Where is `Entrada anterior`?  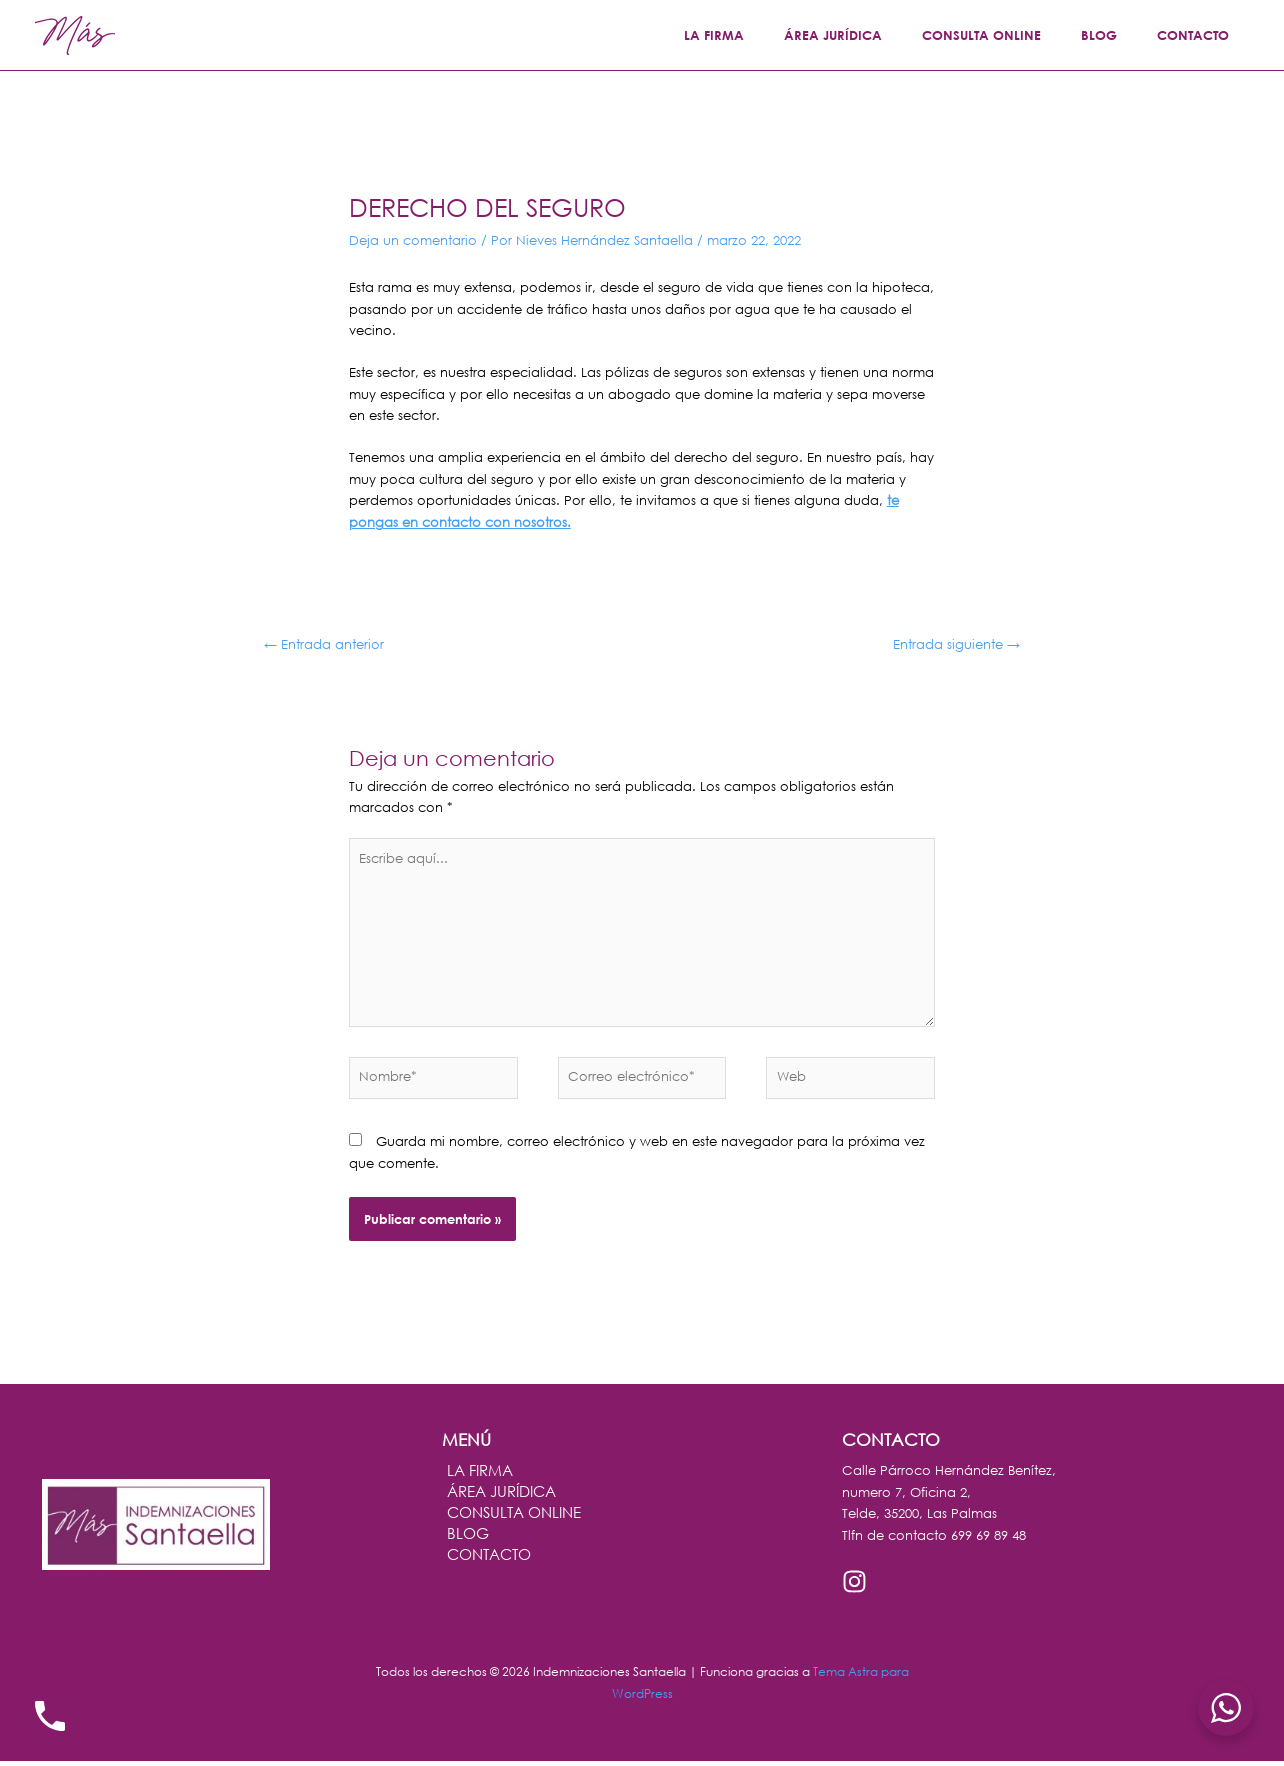
Entrada anterior is located at coordinates (324, 644).